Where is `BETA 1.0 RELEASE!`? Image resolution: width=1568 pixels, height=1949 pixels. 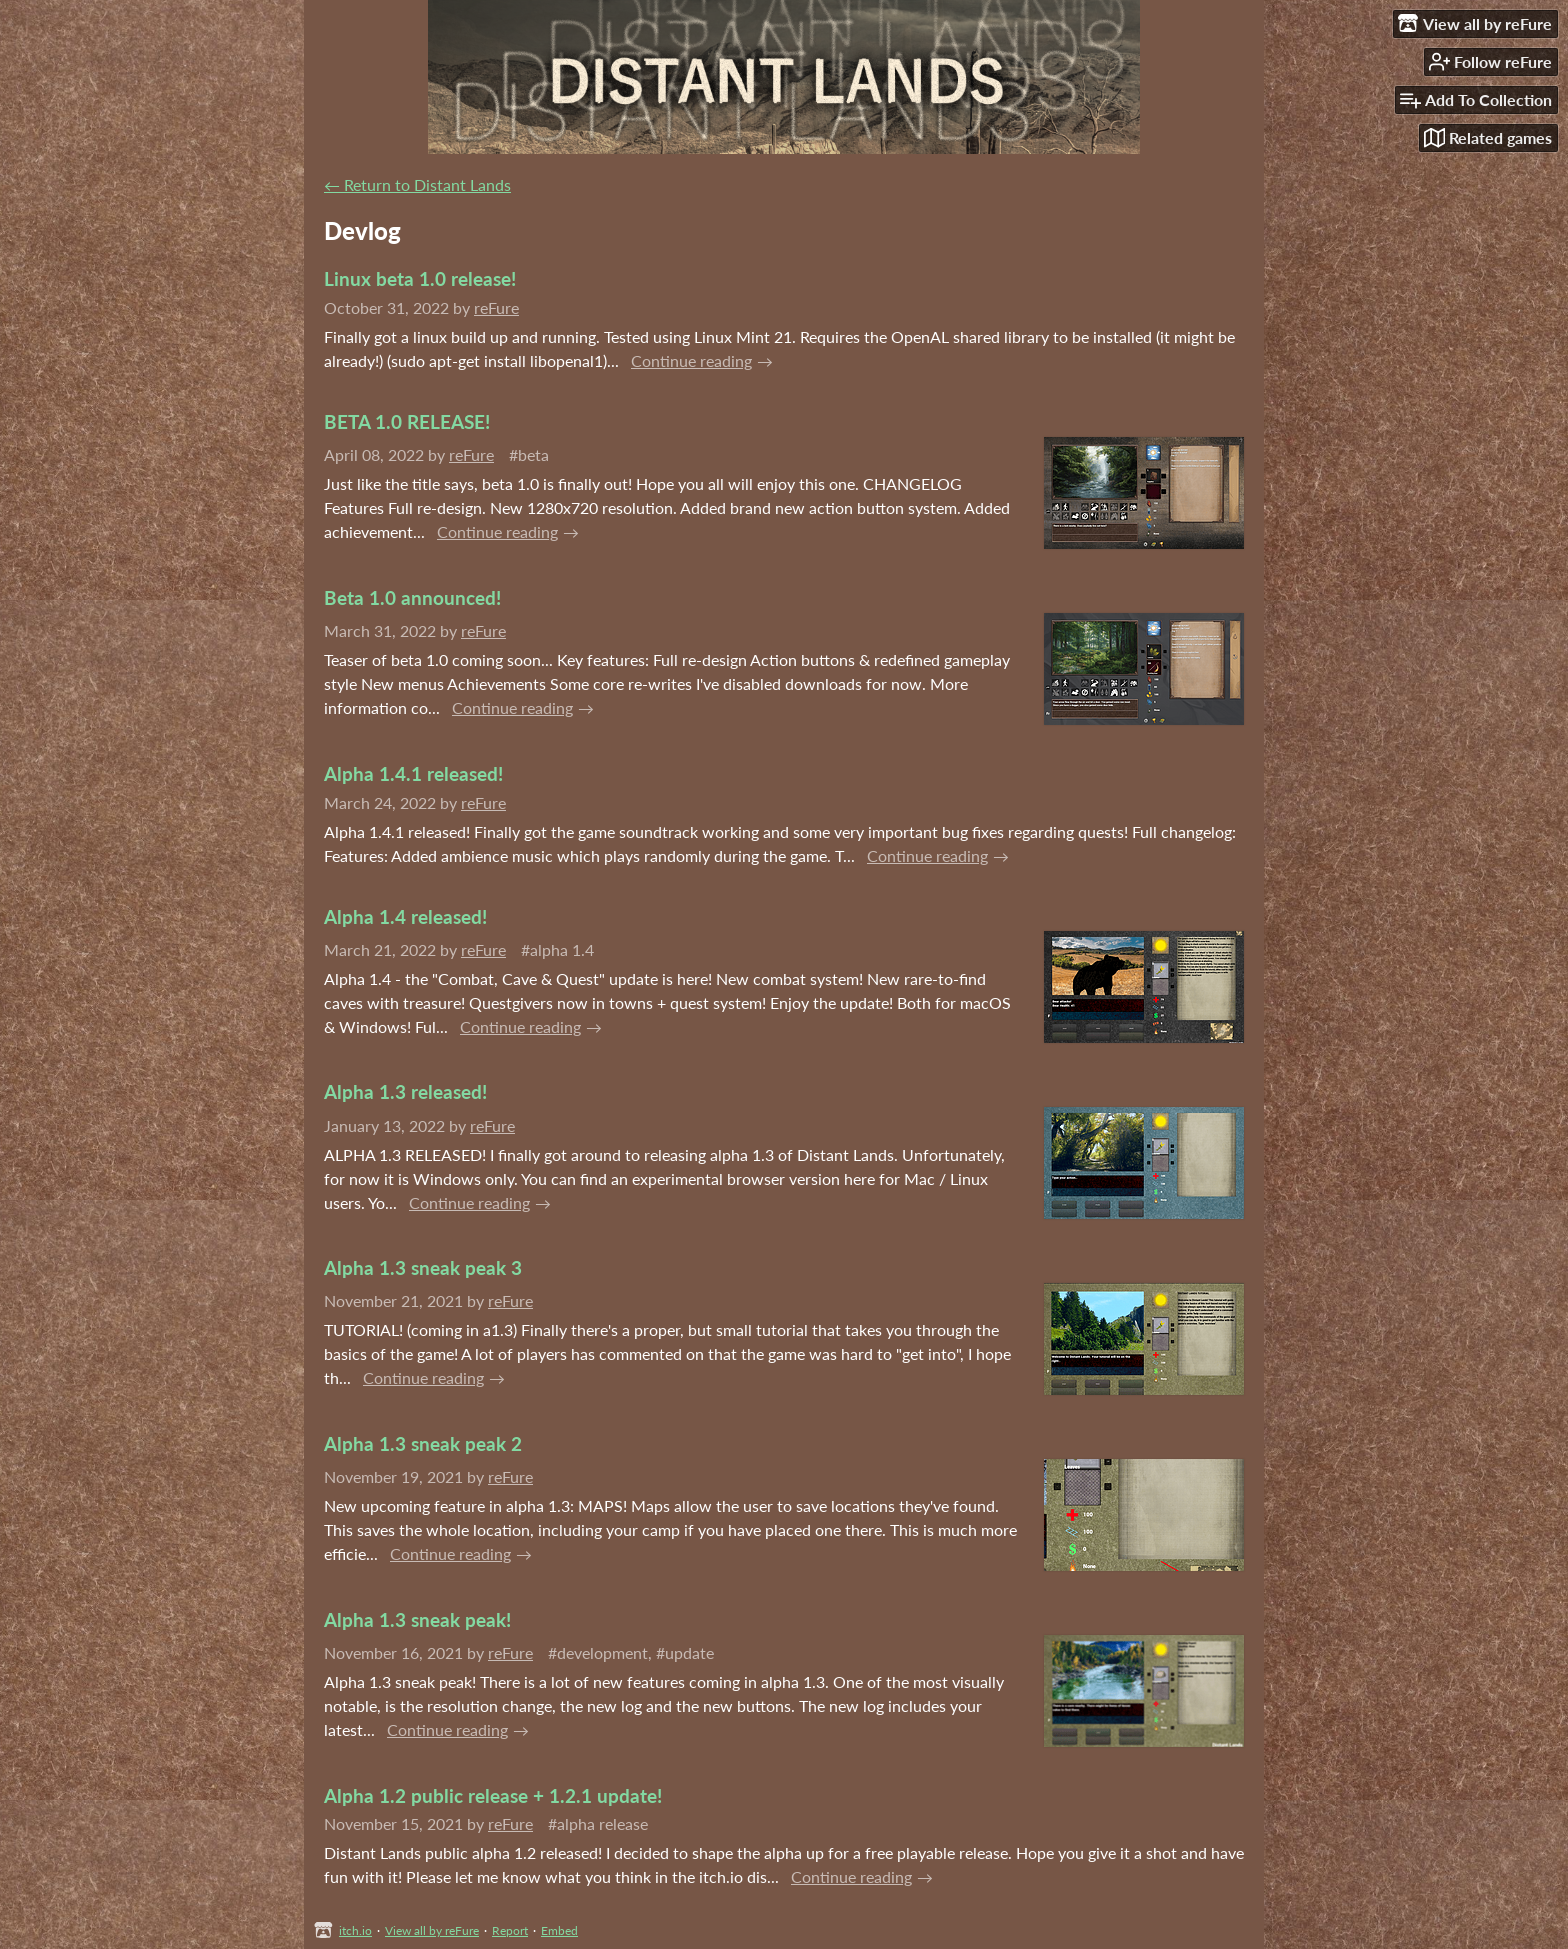 BETA 1.0 RELEASE! is located at coordinates (407, 421).